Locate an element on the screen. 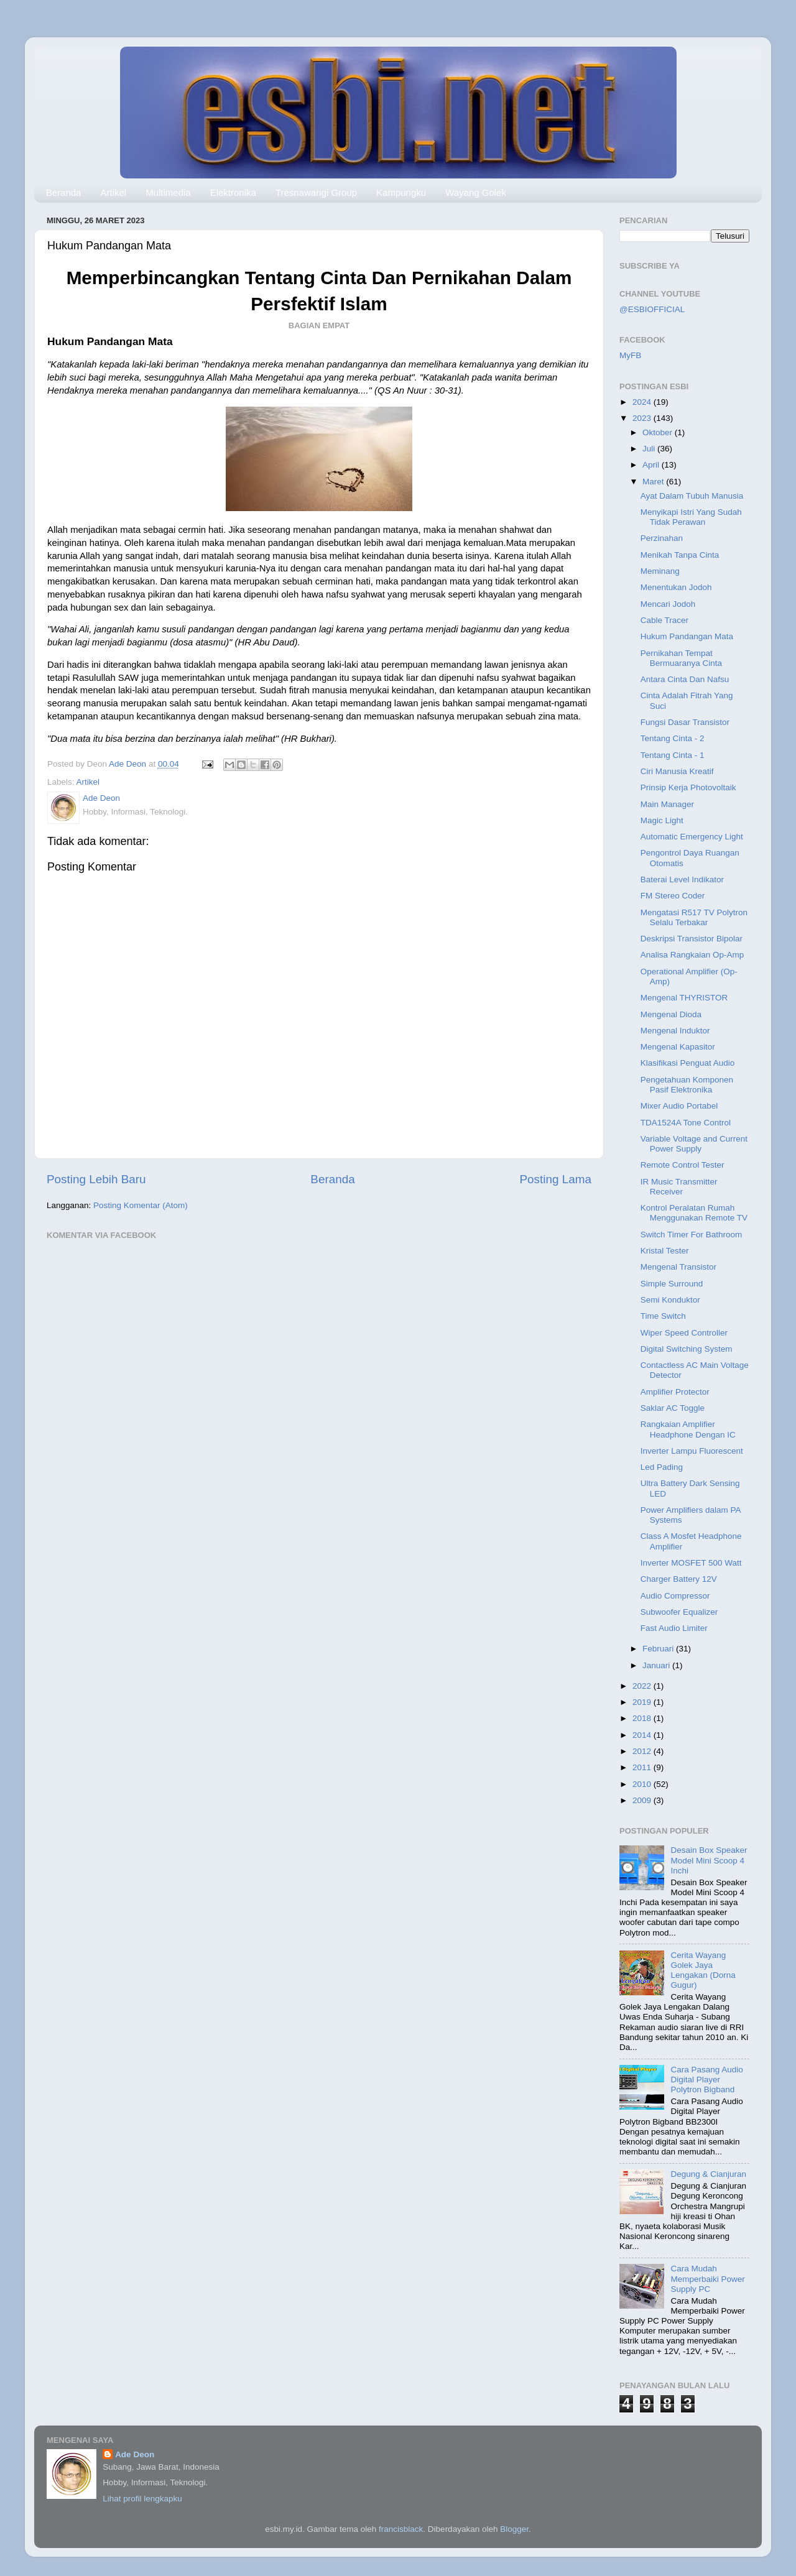 The width and height of the screenshot is (796, 2576). Beranda is located at coordinates (63, 192).